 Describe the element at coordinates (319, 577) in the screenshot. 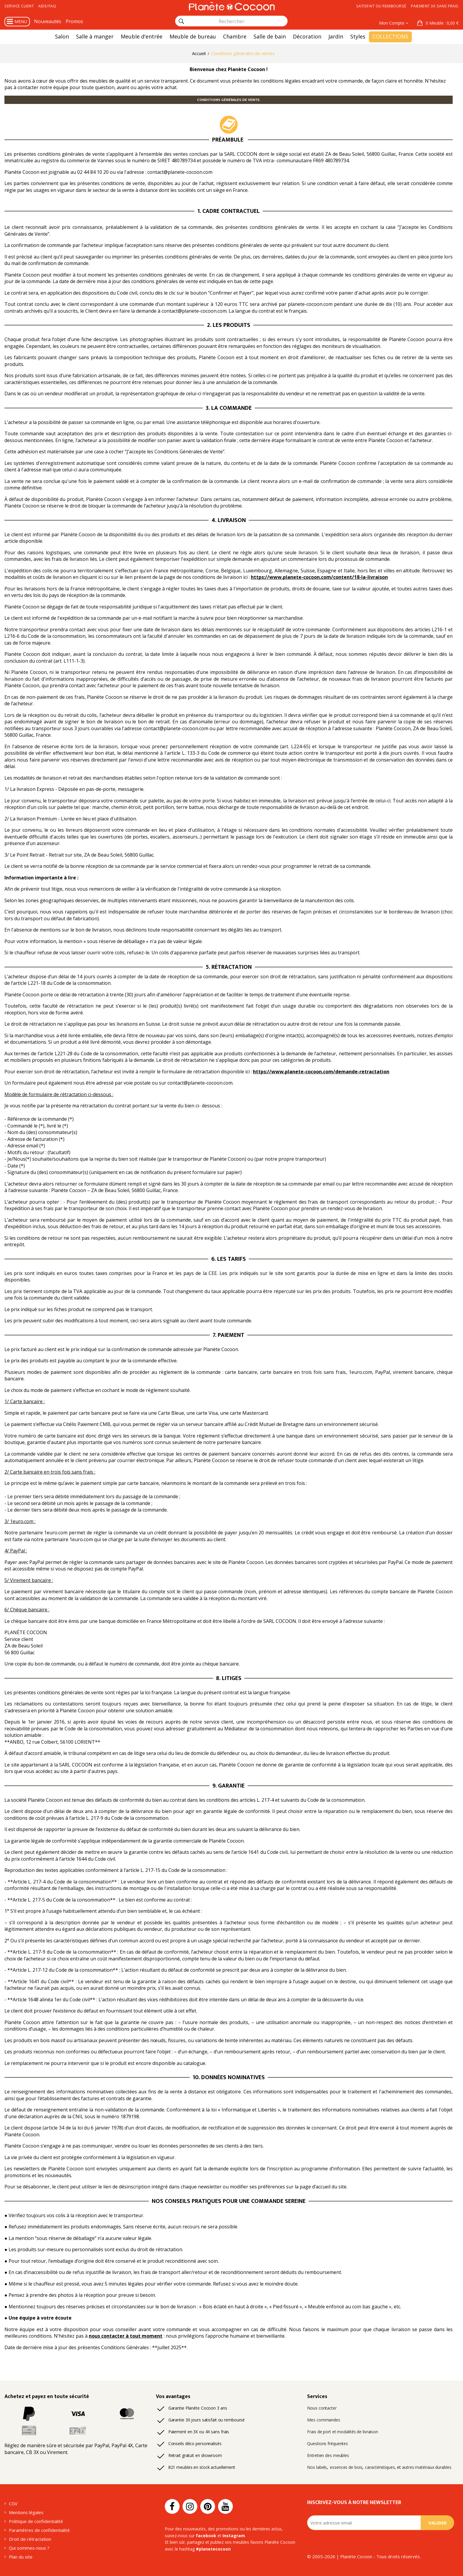

I see `https://www.planete-cocoon.com/content/18-la-livraison` at that location.